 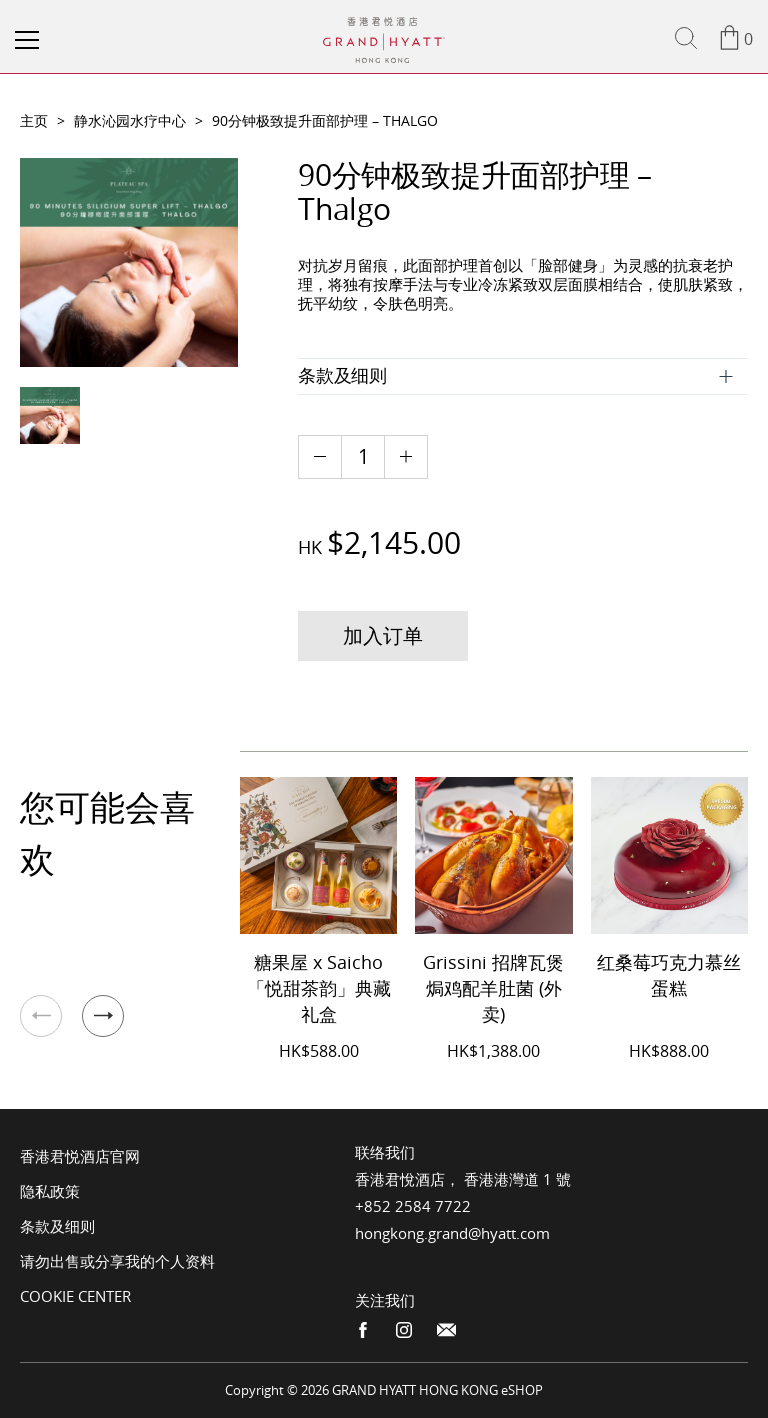 I want to click on 条款及细则, so click(x=57, y=1226).